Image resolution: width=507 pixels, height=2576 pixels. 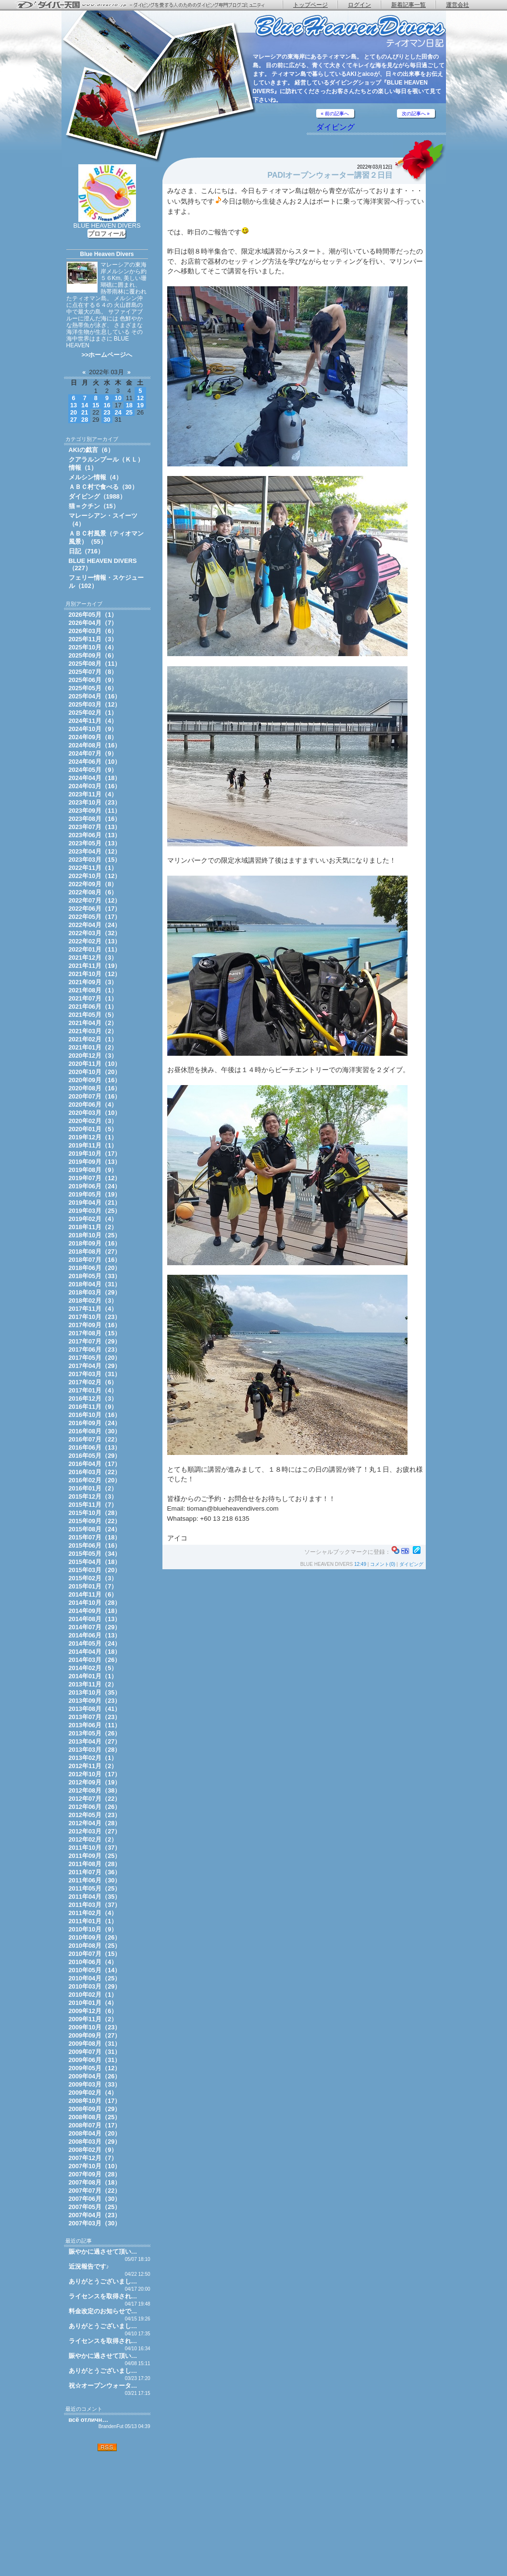 What do you see at coordinates (95, 1071) in the screenshot?
I see `2020年10月（20）` at bounding box center [95, 1071].